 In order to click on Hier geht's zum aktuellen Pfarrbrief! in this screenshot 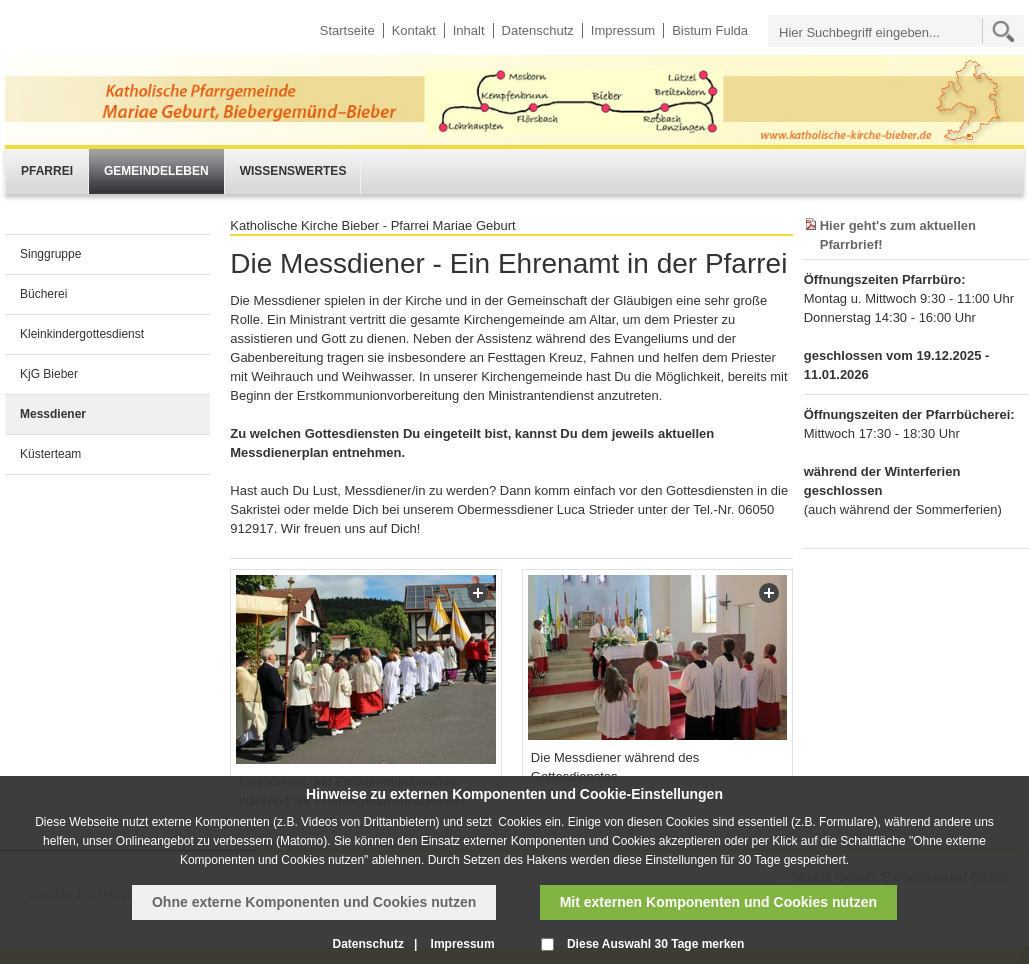, I will do `click(898, 235)`.